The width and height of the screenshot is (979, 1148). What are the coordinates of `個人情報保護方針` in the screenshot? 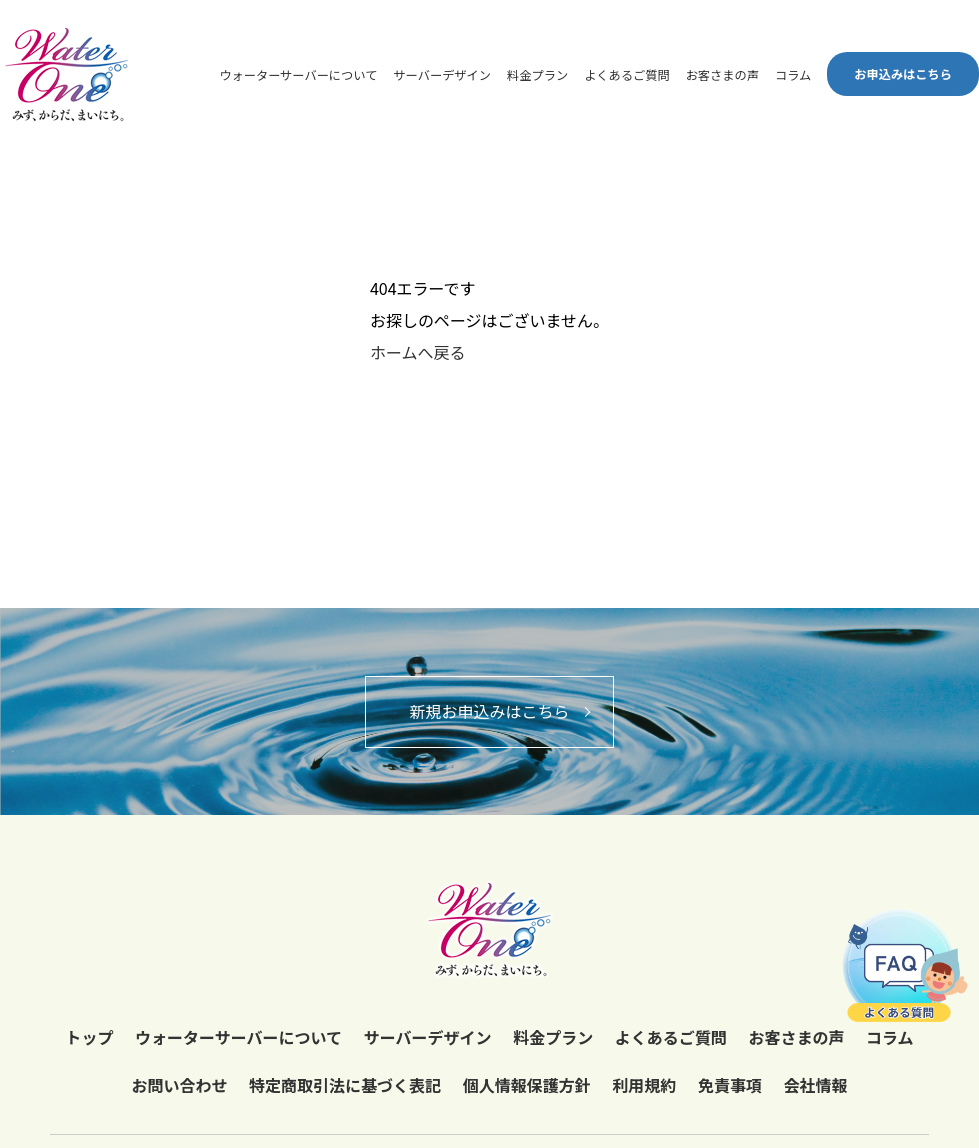 It's located at (527, 1085).